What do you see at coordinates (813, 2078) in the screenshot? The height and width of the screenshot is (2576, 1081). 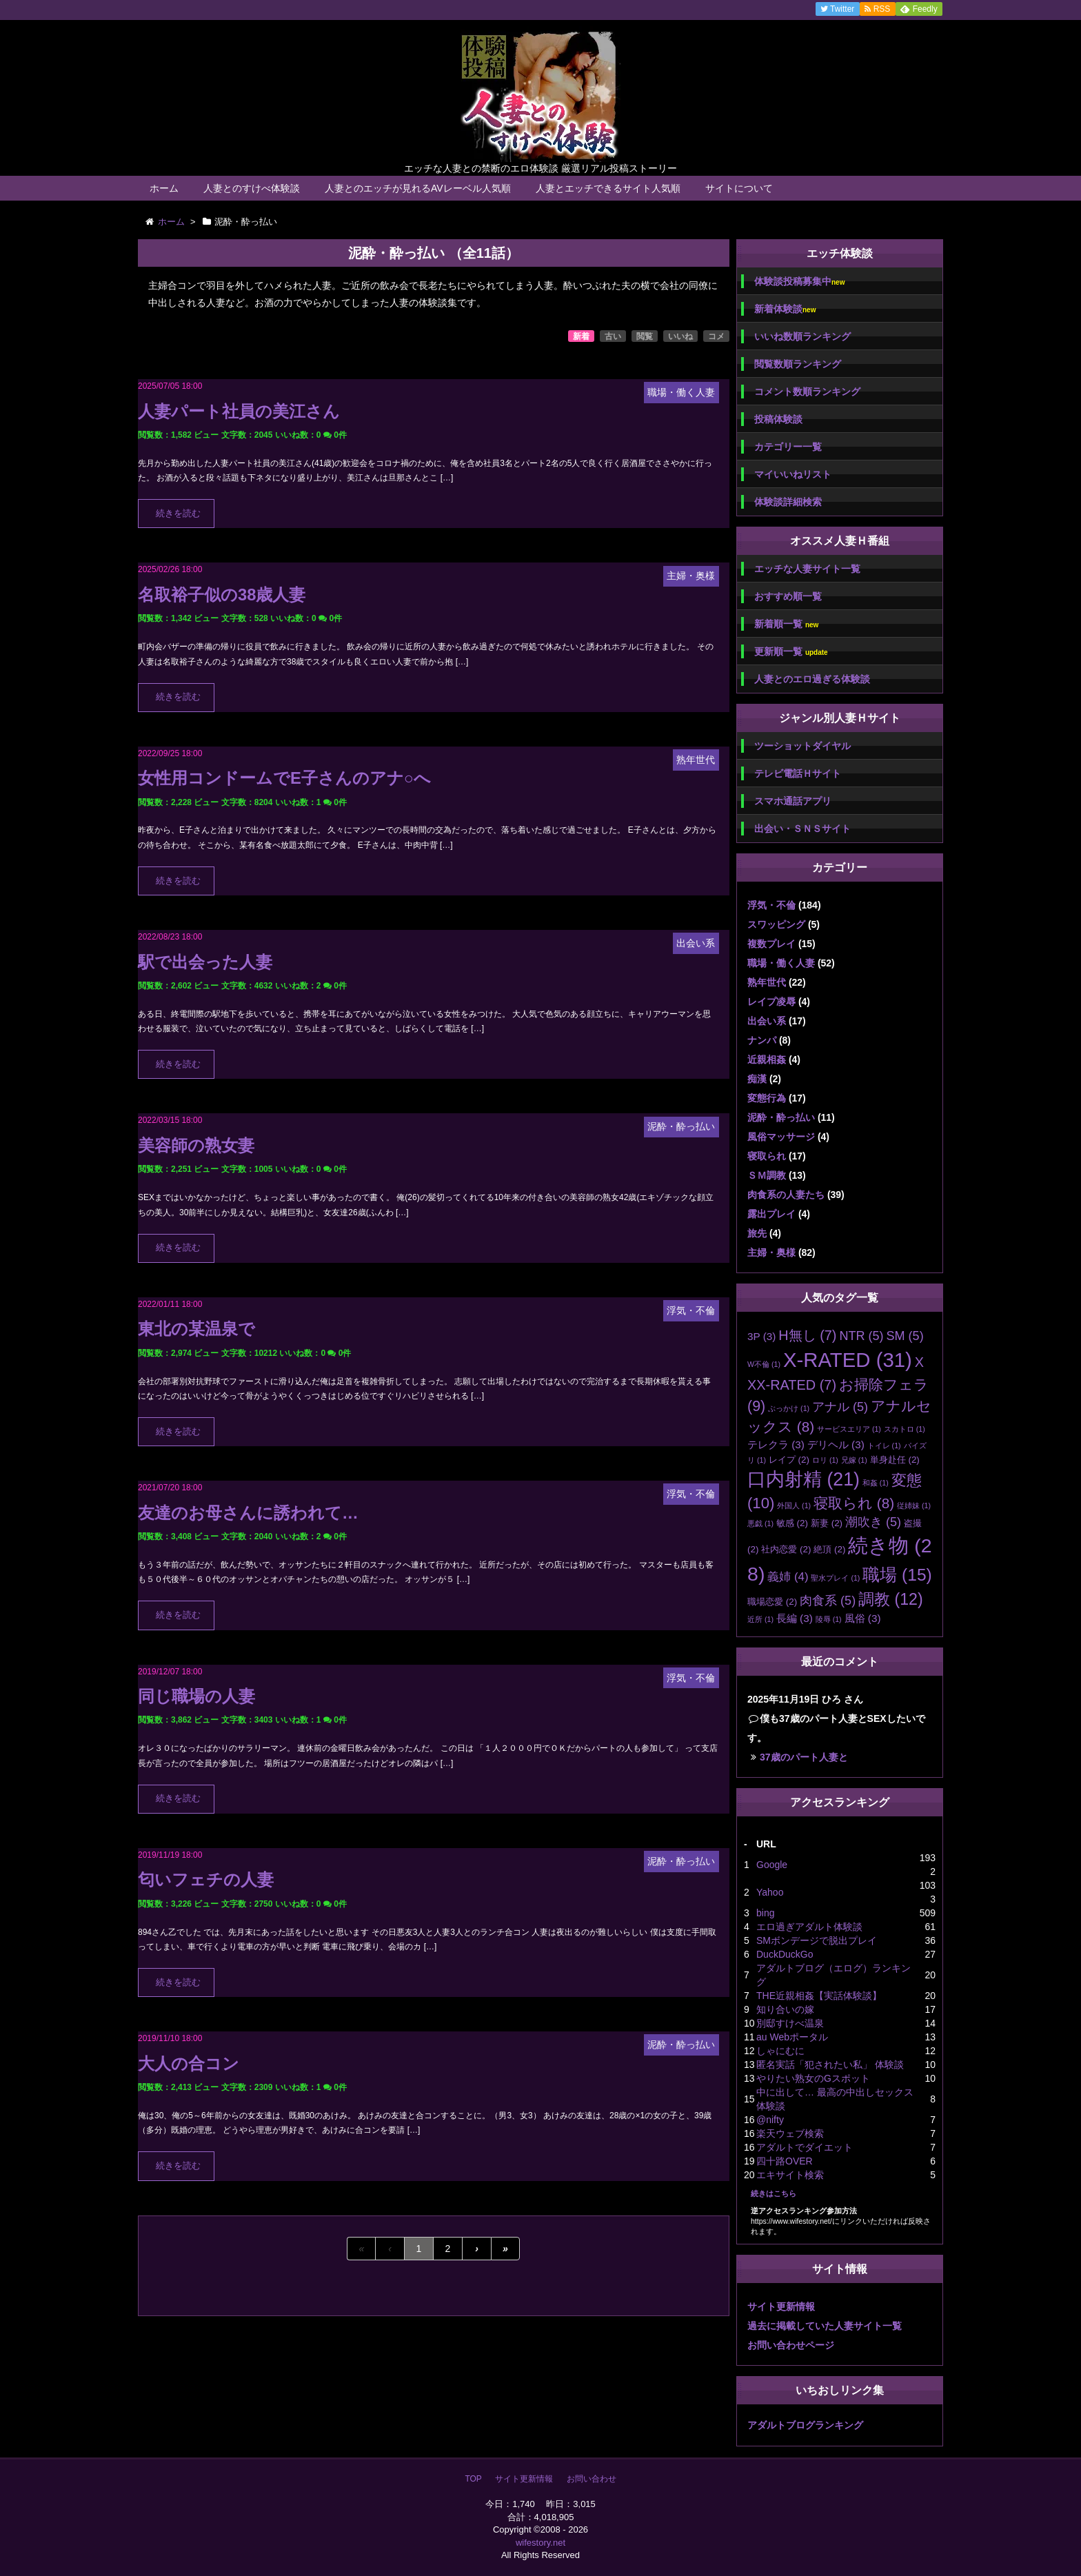 I see `やりたい熟女のGスポット` at bounding box center [813, 2078].